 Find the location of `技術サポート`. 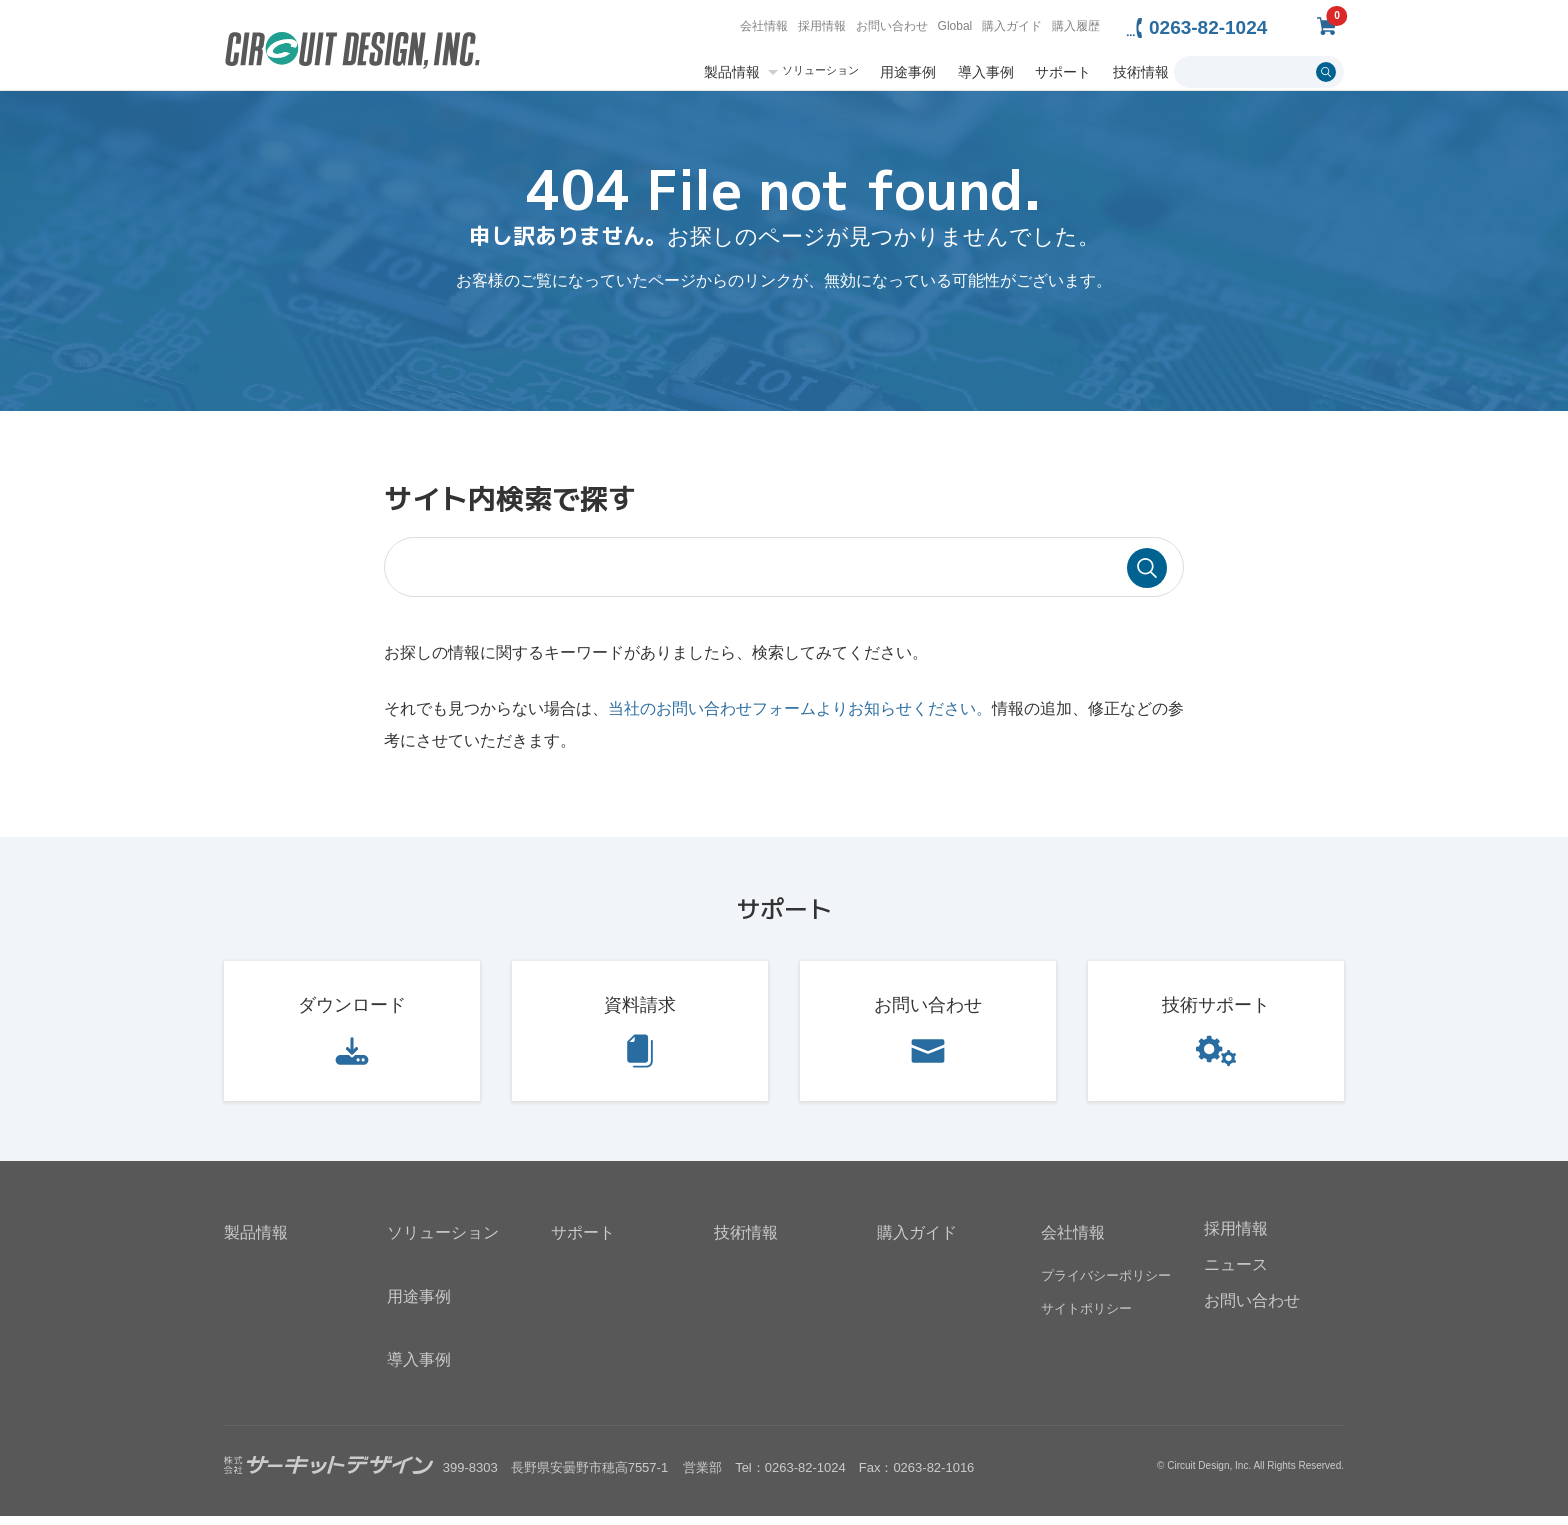

技術サポート is located at coordinates (1216, 1014).